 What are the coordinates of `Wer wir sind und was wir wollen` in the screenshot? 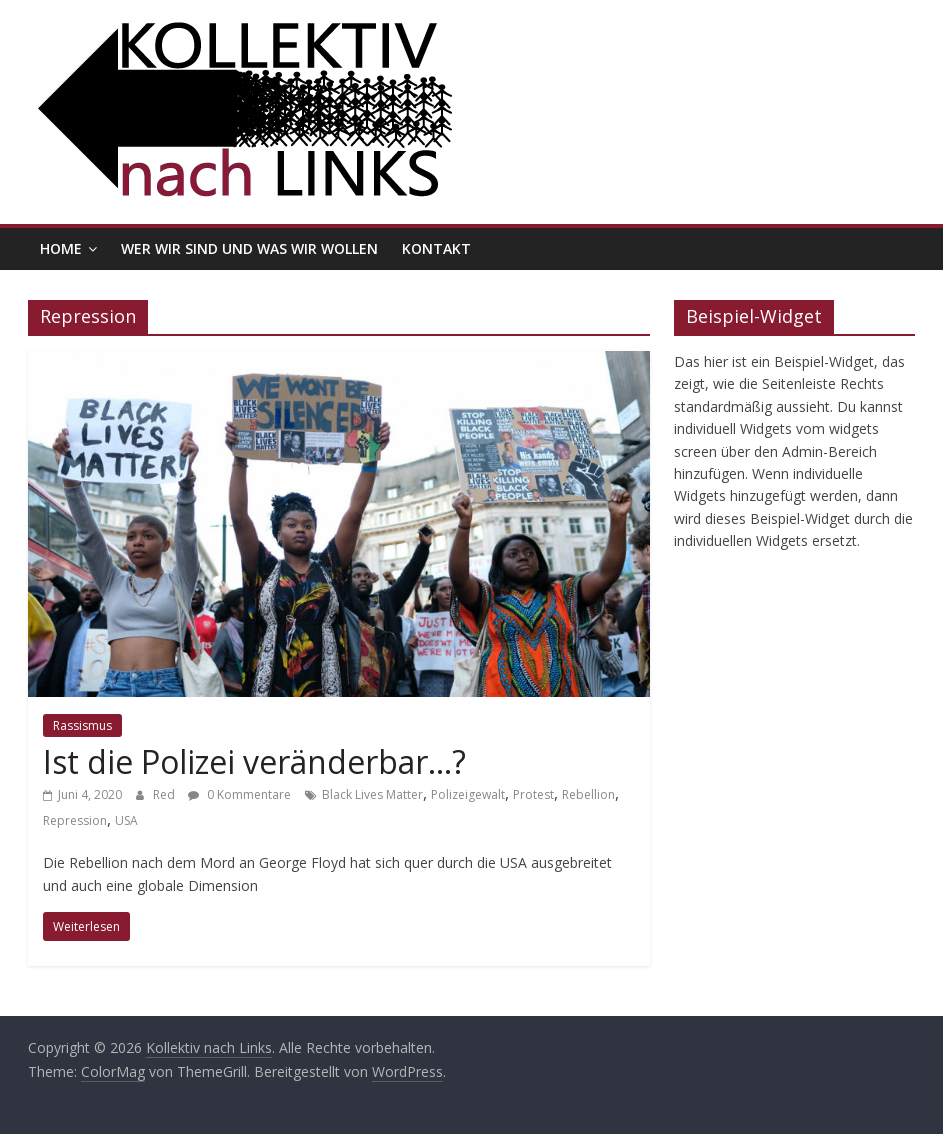 It's located at (249, 248).